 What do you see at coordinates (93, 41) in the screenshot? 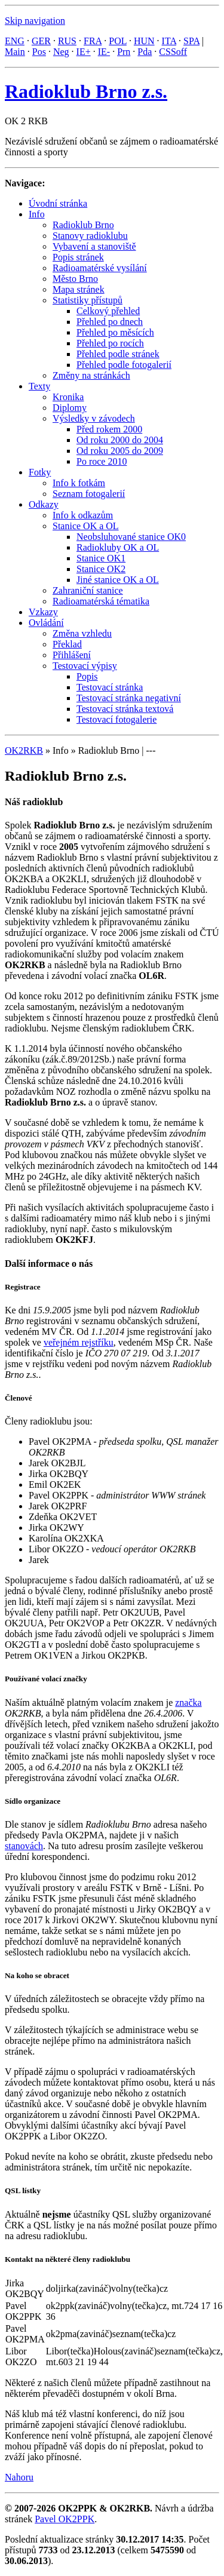
I see `FRA` at bounding box center [93, 41].